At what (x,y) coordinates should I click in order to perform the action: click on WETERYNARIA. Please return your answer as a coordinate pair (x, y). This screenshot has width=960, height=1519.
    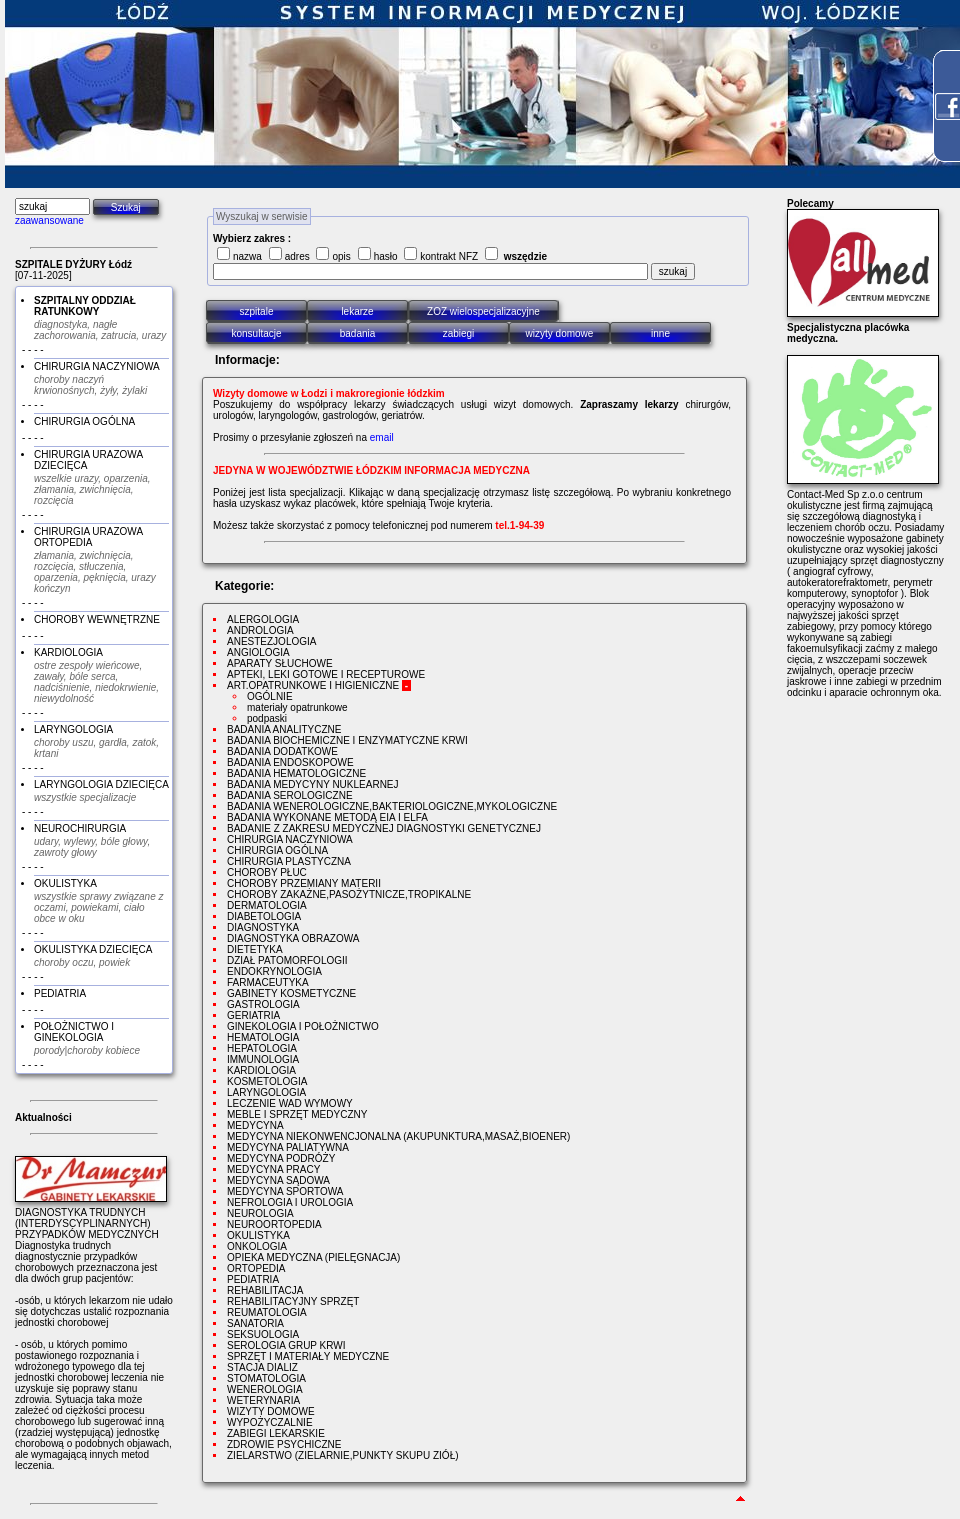
    Looking at the image, I should click on (263, 1400).